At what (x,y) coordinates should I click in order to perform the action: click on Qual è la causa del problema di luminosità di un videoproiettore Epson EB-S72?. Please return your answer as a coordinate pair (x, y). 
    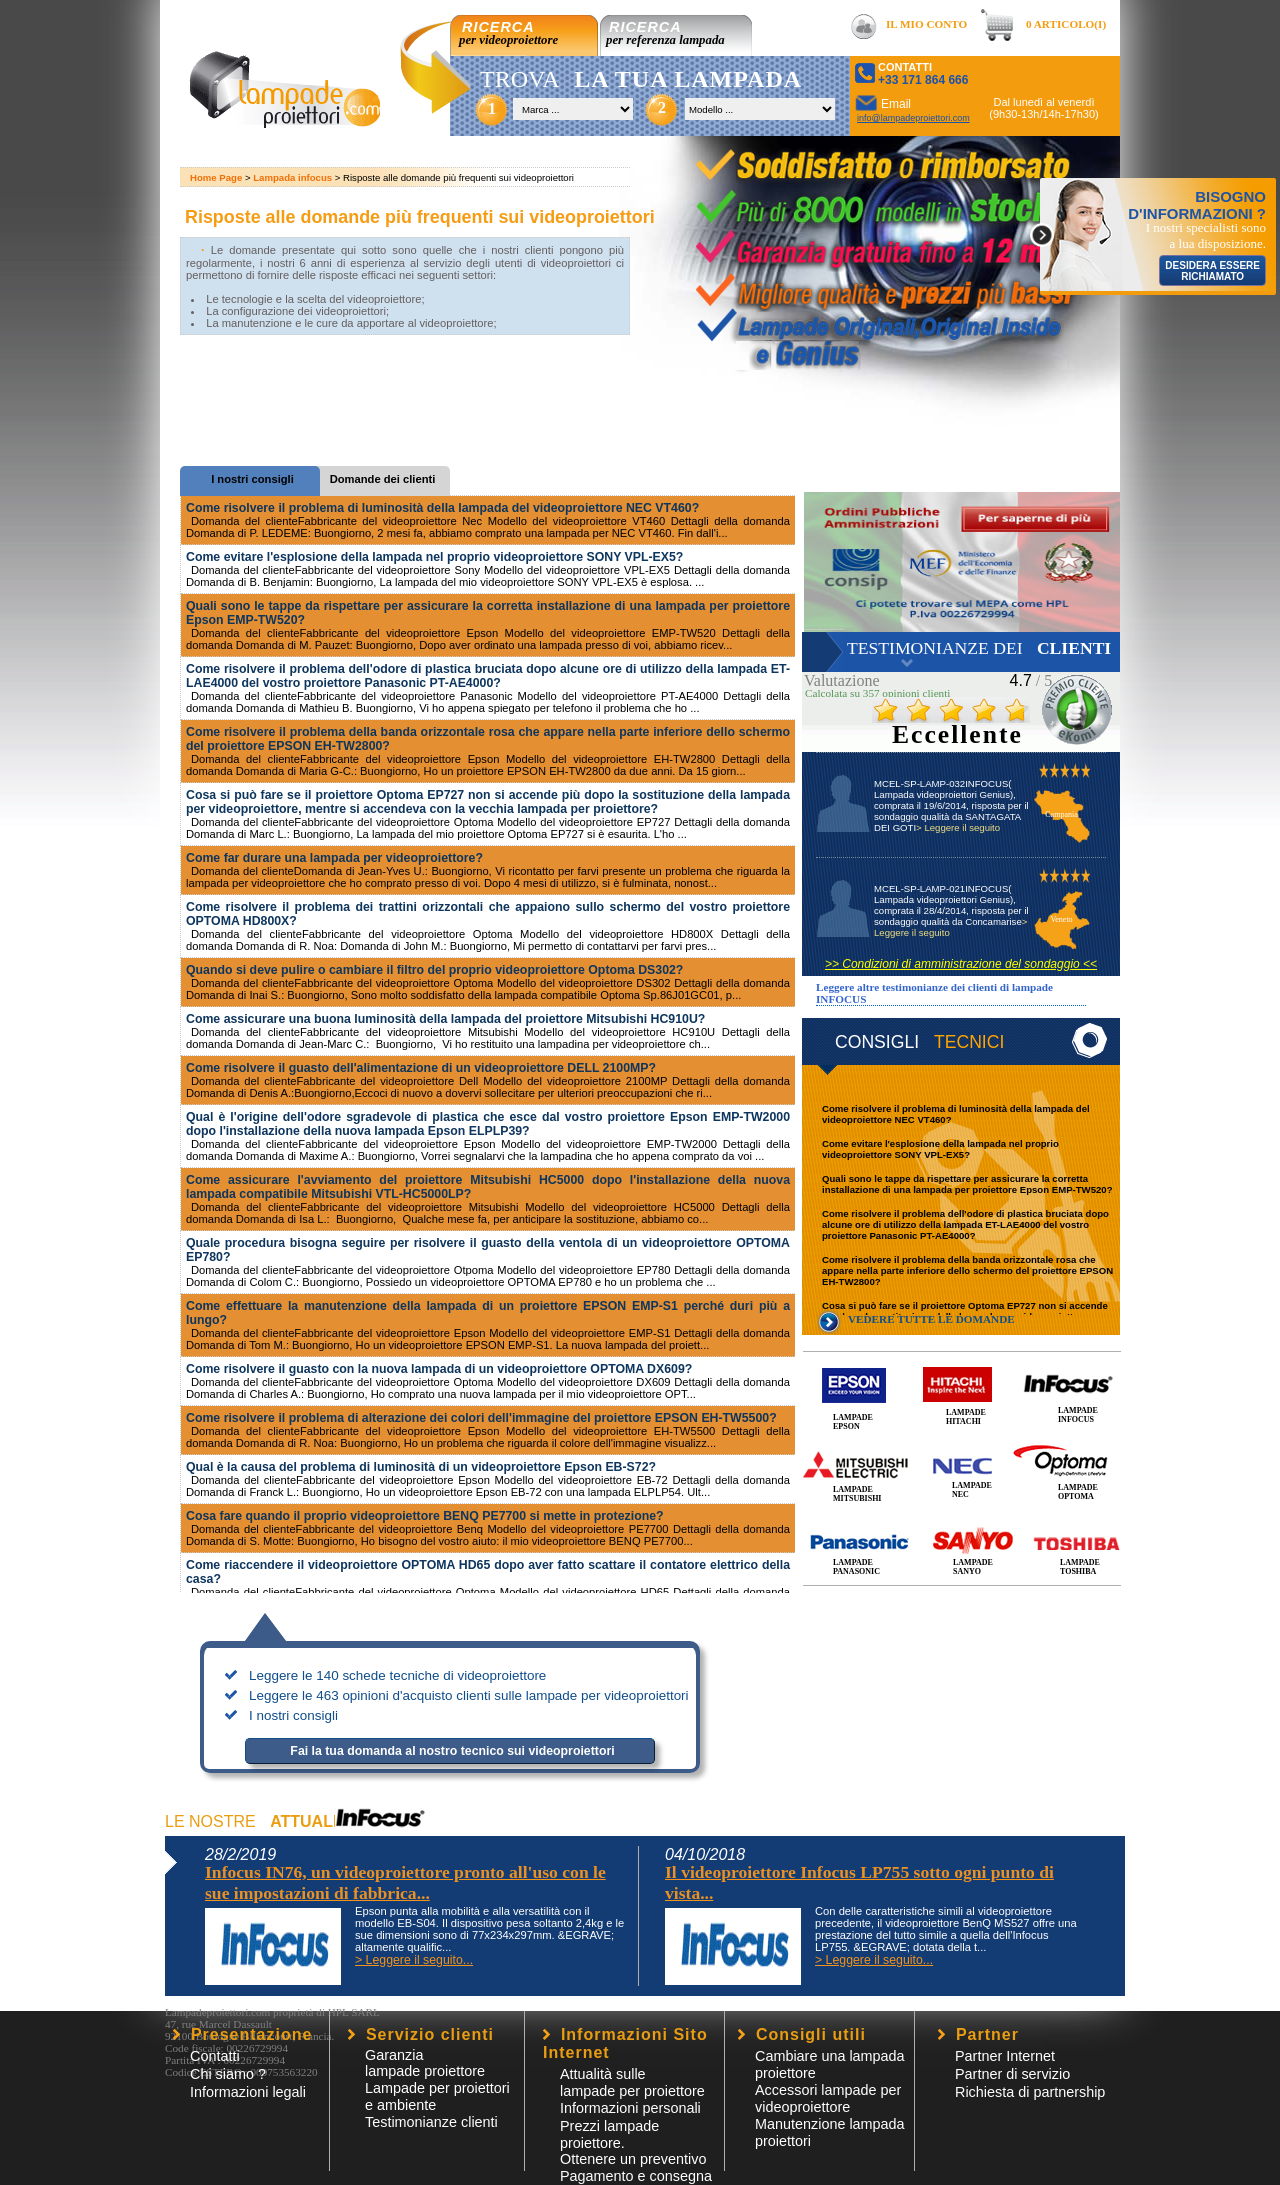
    Looking at the image, I should click on (421, 1467).